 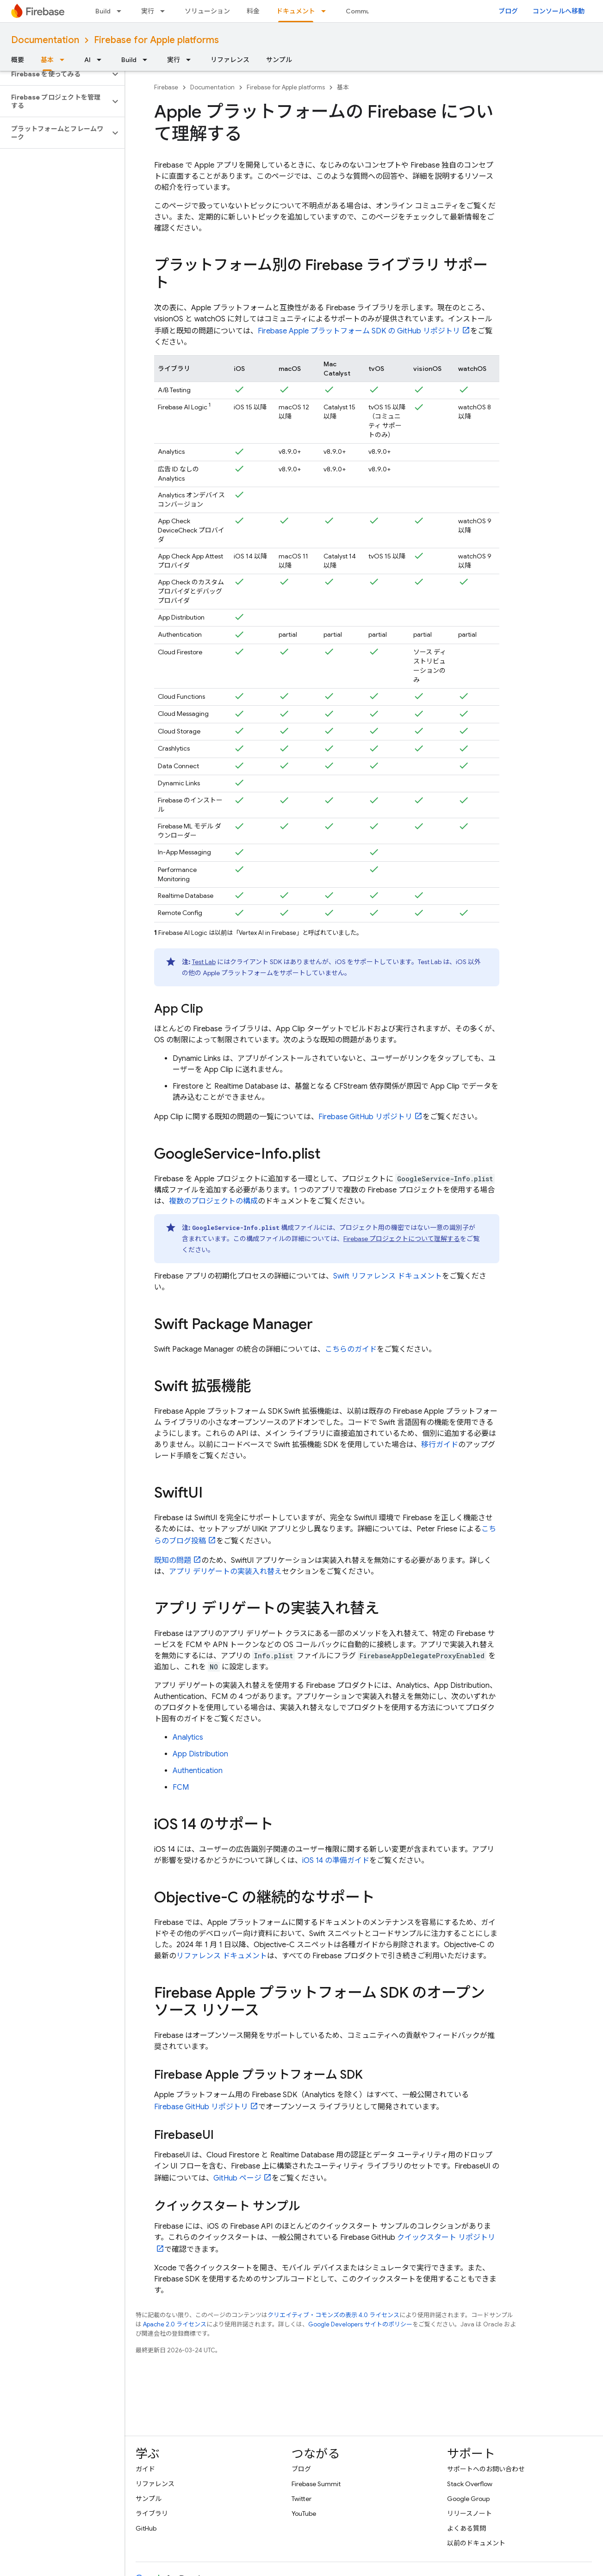 I want to click on 以前のドキュメント, so click(x=476, y=2543).